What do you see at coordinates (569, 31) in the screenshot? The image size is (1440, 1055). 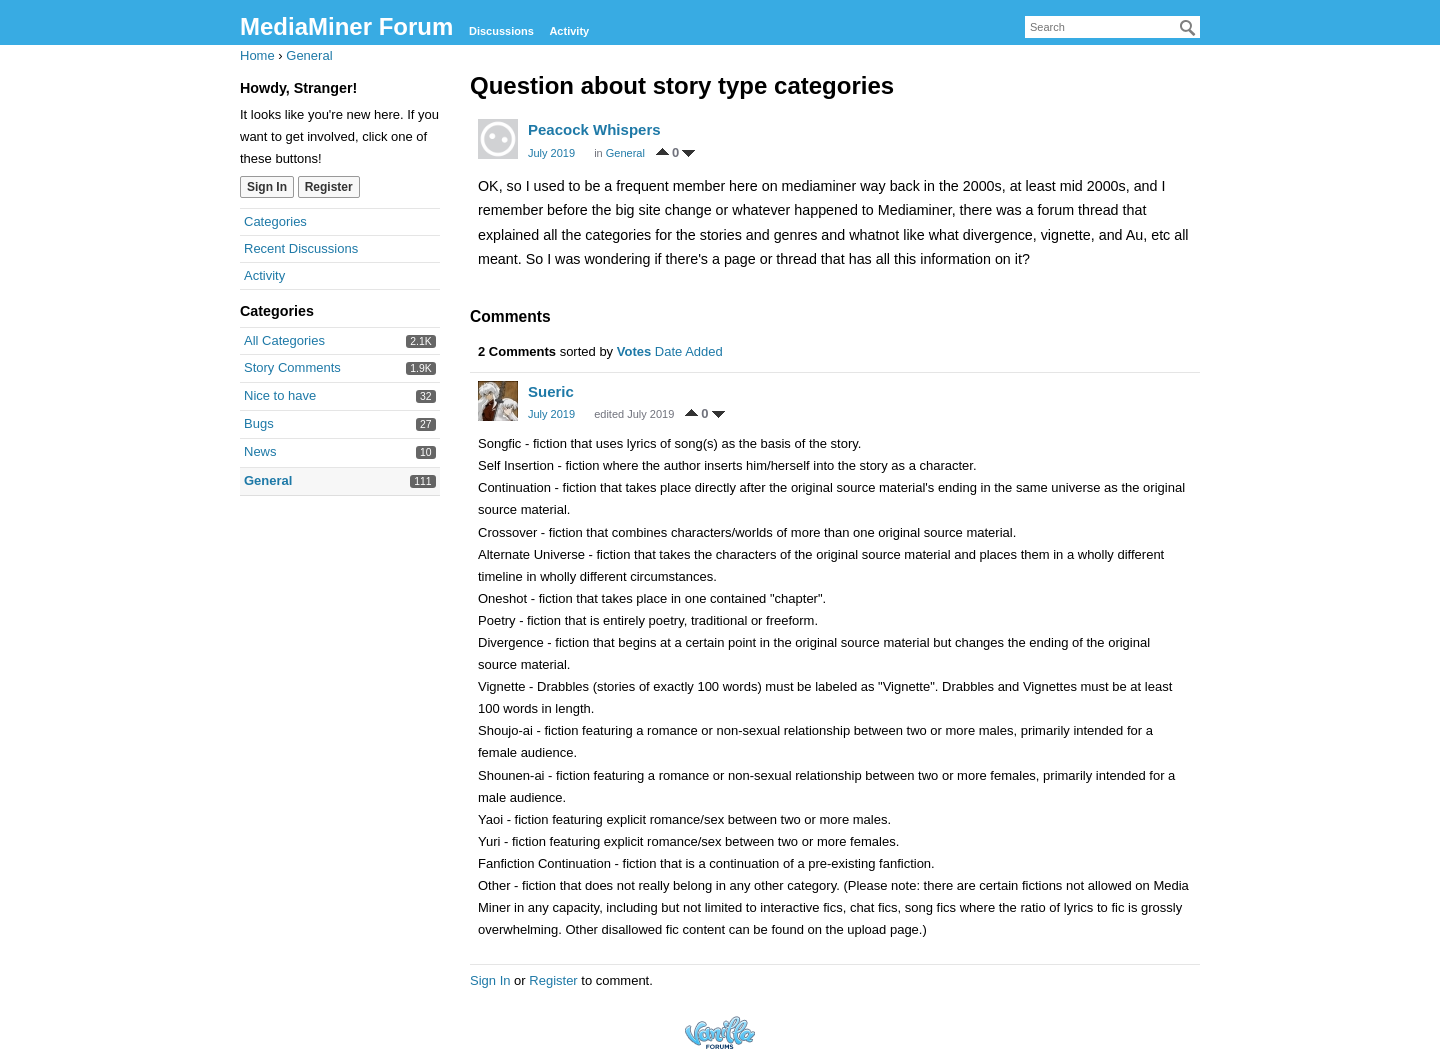 I see `Activity` at bounding box center [569, 31].